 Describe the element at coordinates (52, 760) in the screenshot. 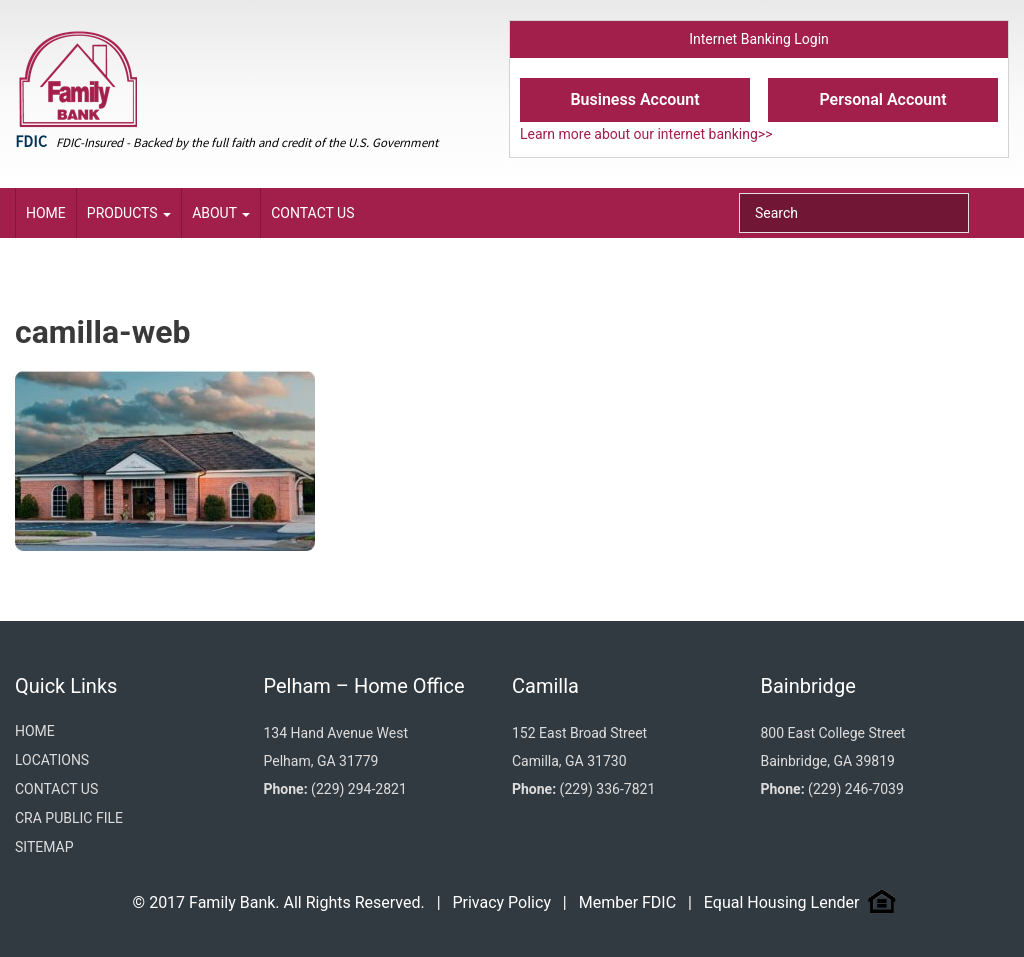

I see `Locations` at that location.